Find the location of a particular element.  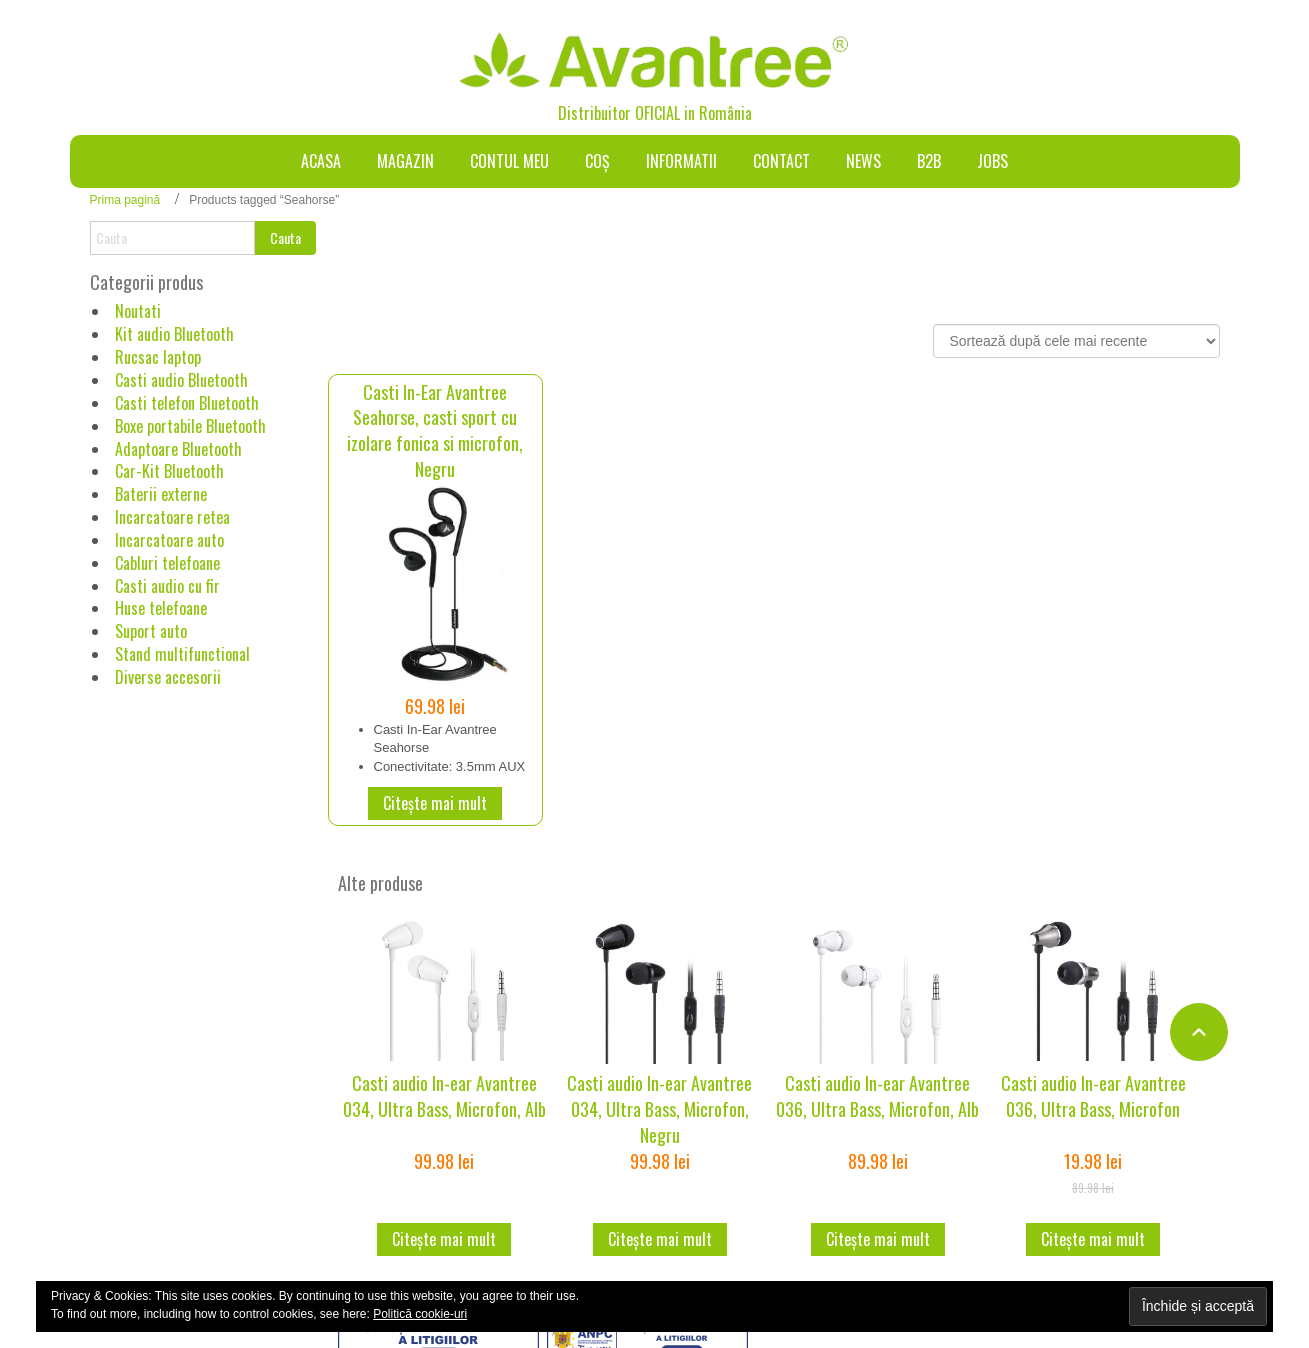

Casti audio In-ear Avantree 034, Ultra Bass, Microfon, Negru is located at coordinates (659, 1108).